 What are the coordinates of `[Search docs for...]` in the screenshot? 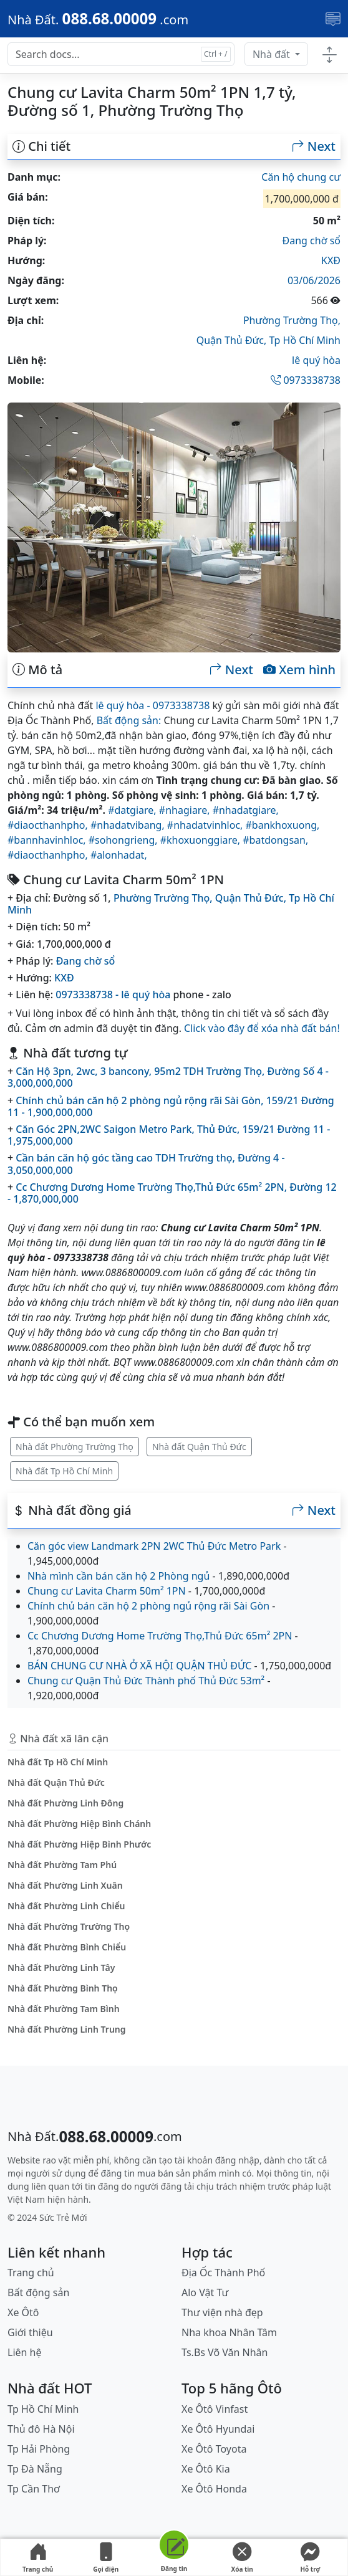 It's located at (120, 54).